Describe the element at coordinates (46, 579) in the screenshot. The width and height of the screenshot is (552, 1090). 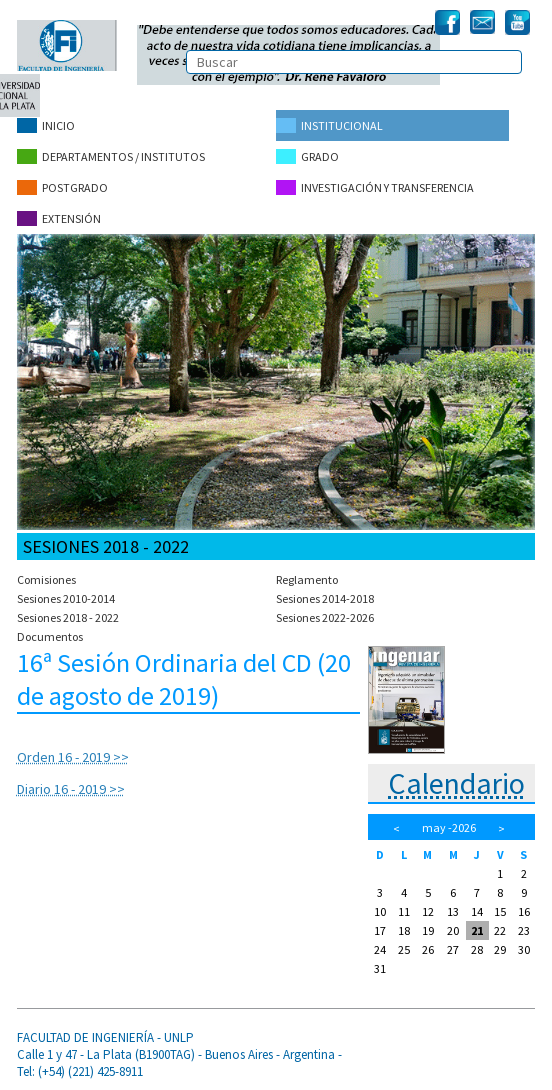
I see `Comisiones` at that location.